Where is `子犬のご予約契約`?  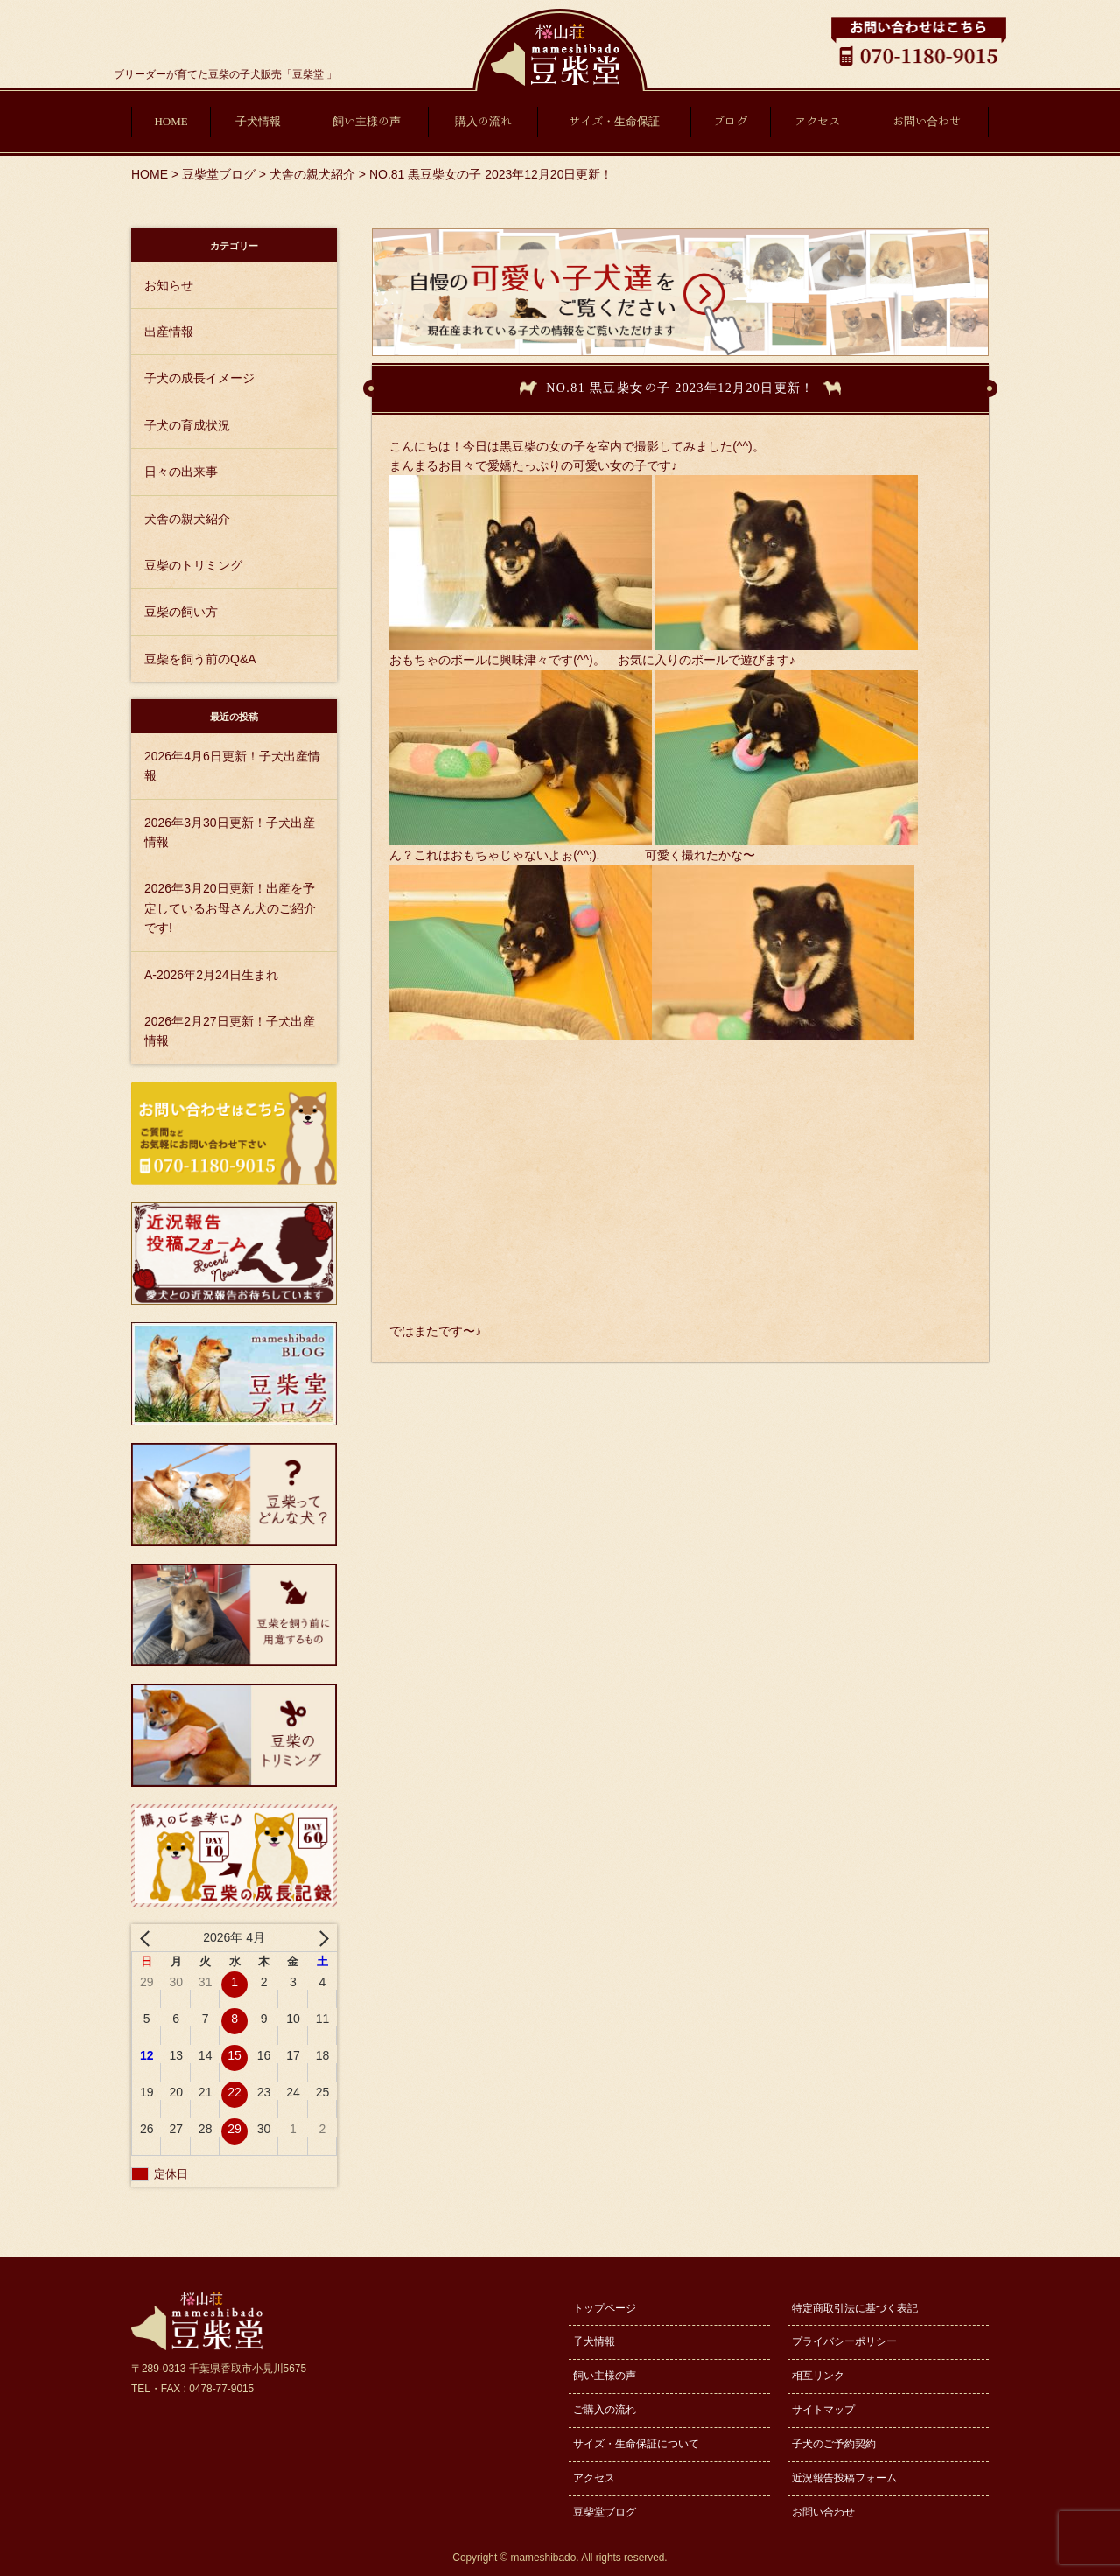
子犬のご予約契約 is located at coordinates (834, 2444).